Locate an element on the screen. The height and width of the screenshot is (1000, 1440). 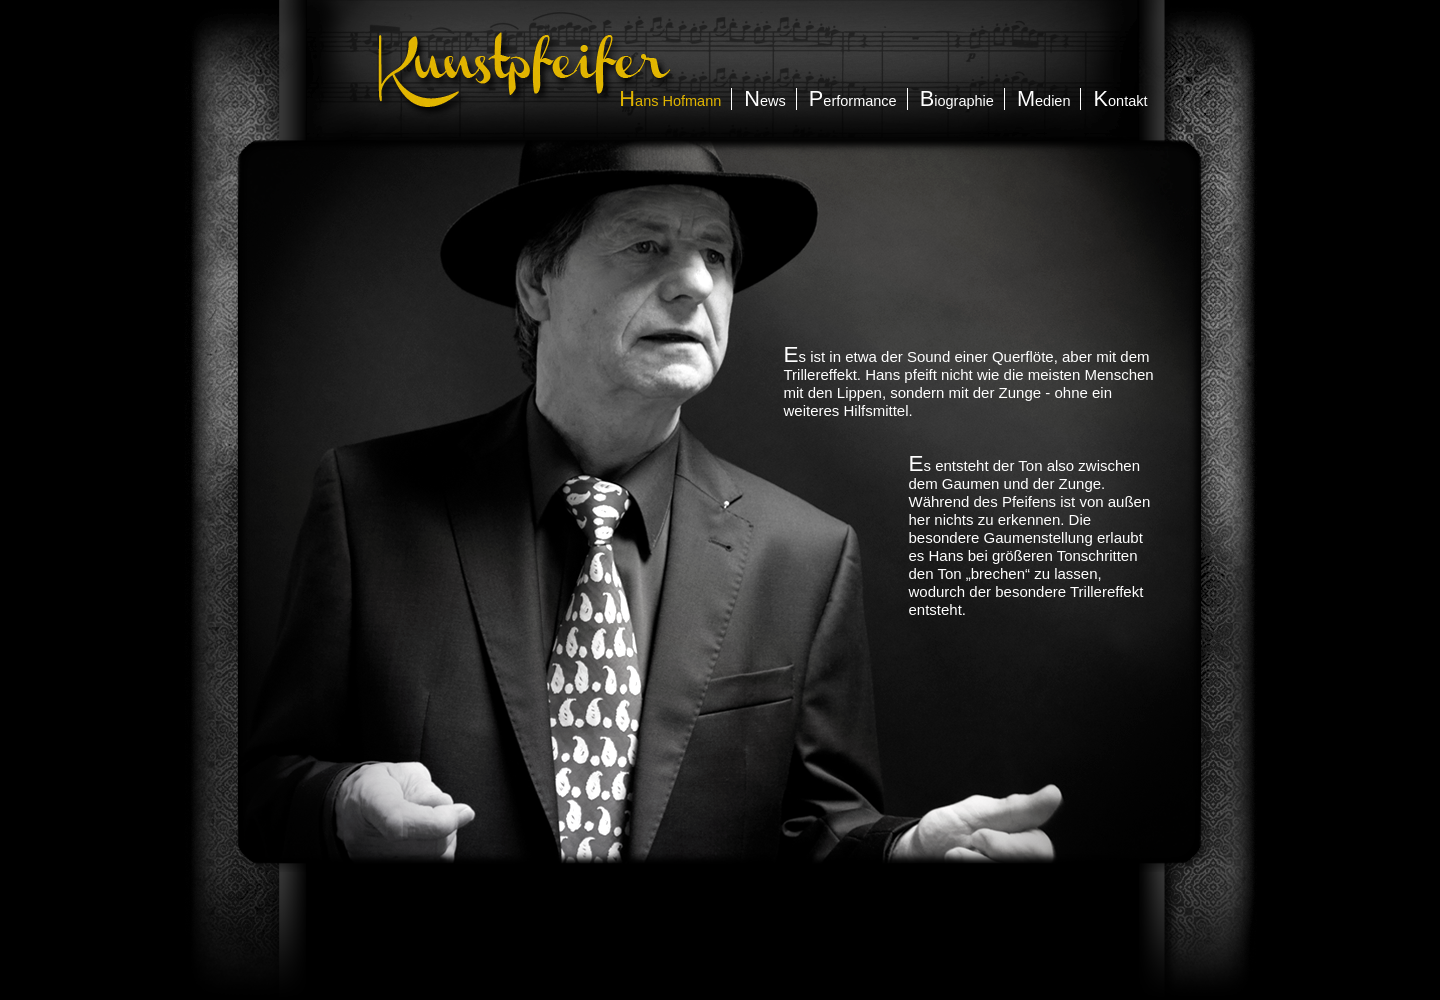
ans Hofmann is located at coordinates (670, 101).